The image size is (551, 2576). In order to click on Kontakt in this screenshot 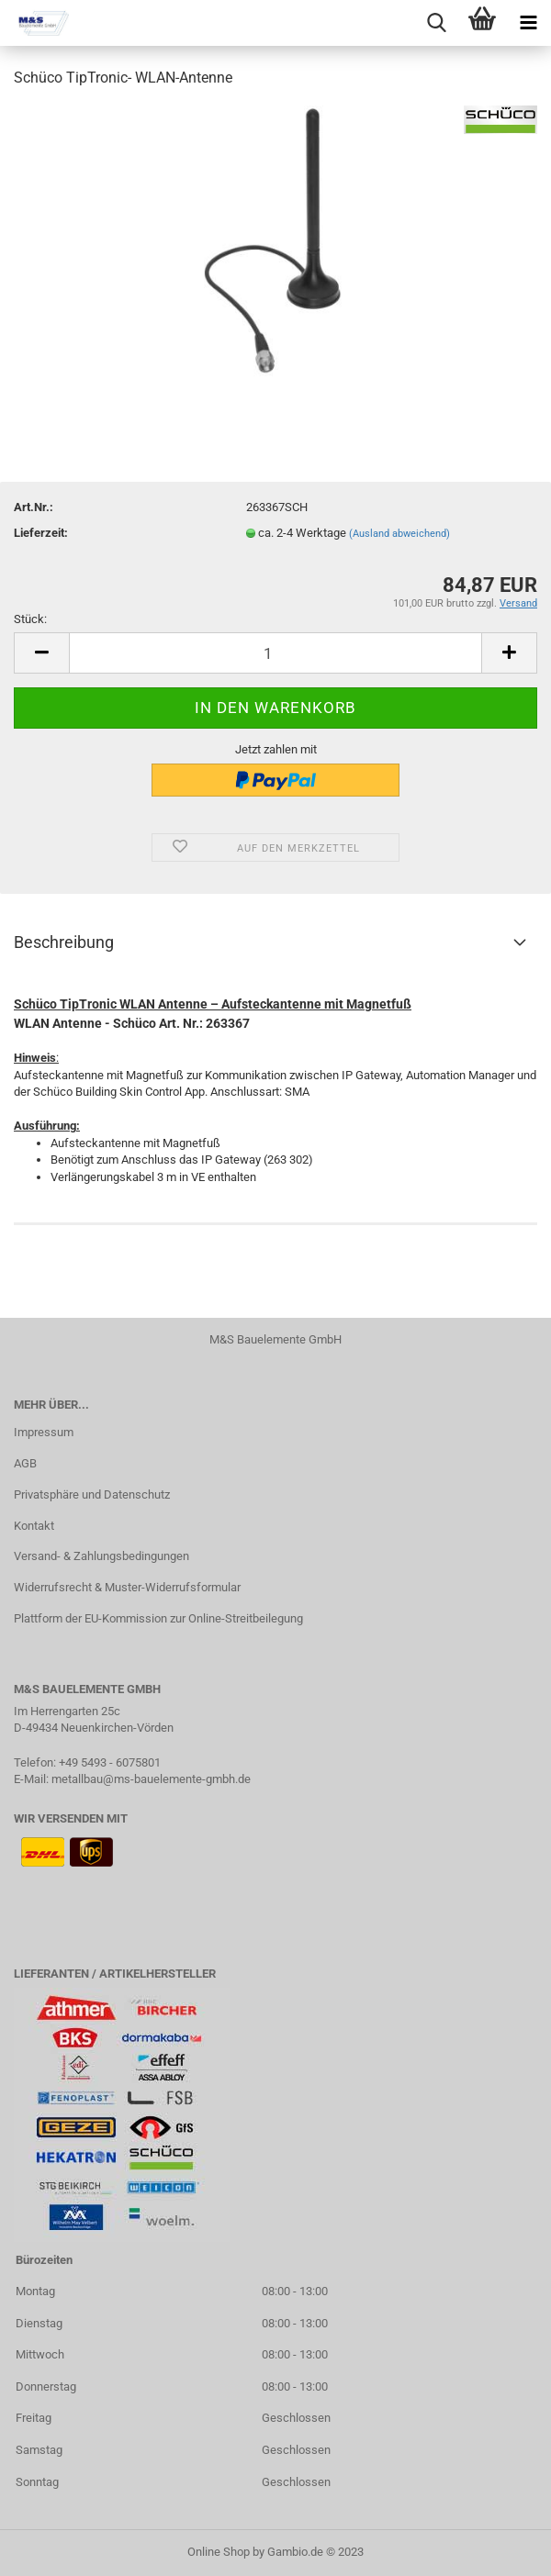, I will do `click(34, 1526)`.